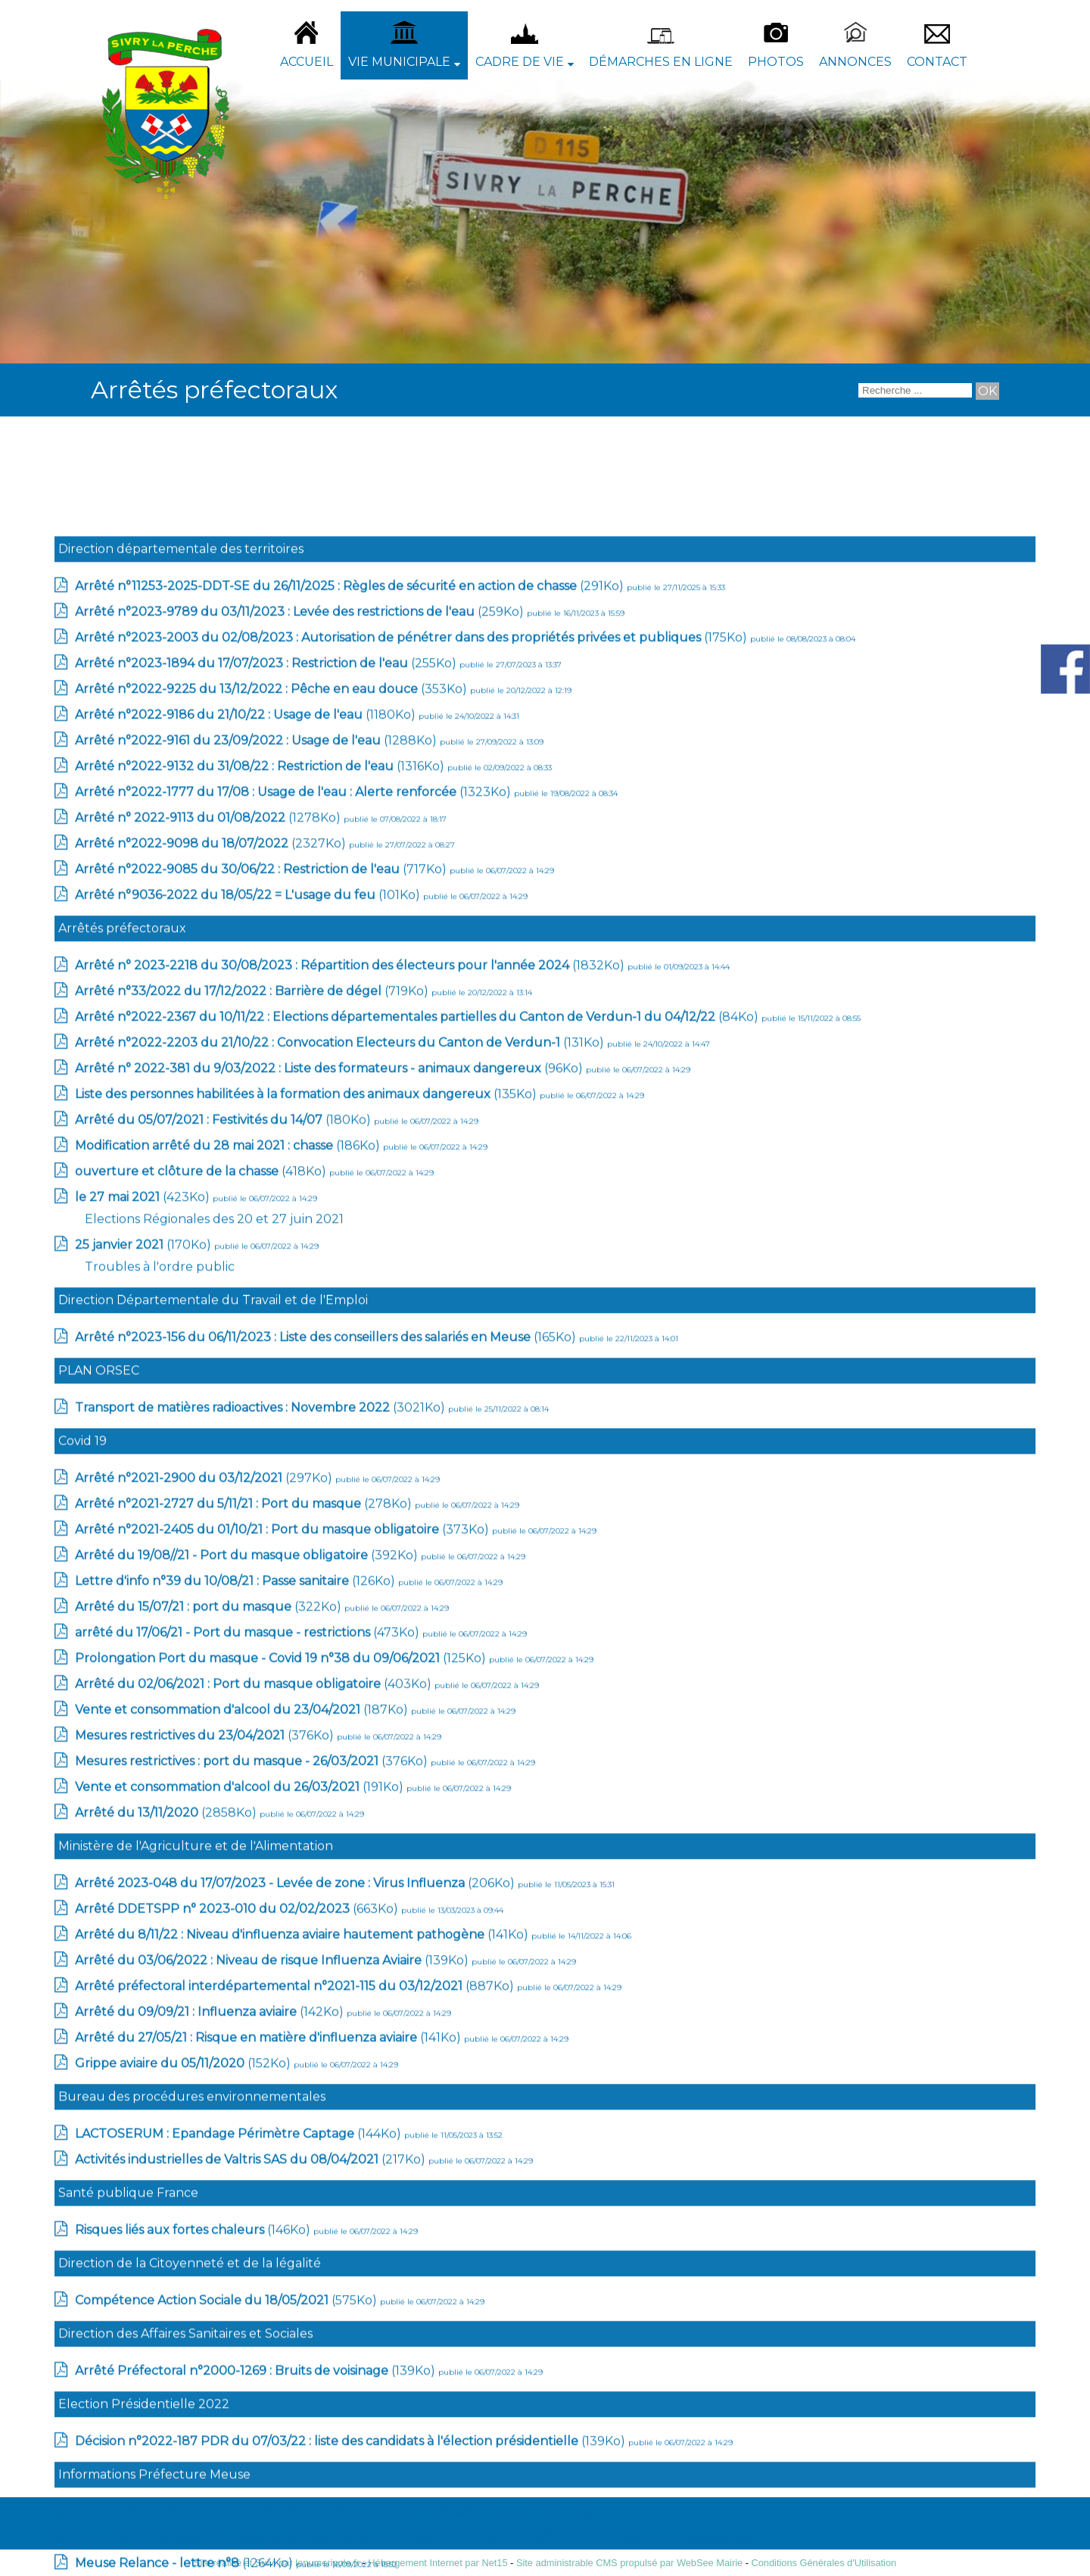 This screenshot has height=2576, width=1090. What do you see at coordinates (261, 2124) in the screenshot?
I see `(1316Ko)` at bounding box center [261, 2124].